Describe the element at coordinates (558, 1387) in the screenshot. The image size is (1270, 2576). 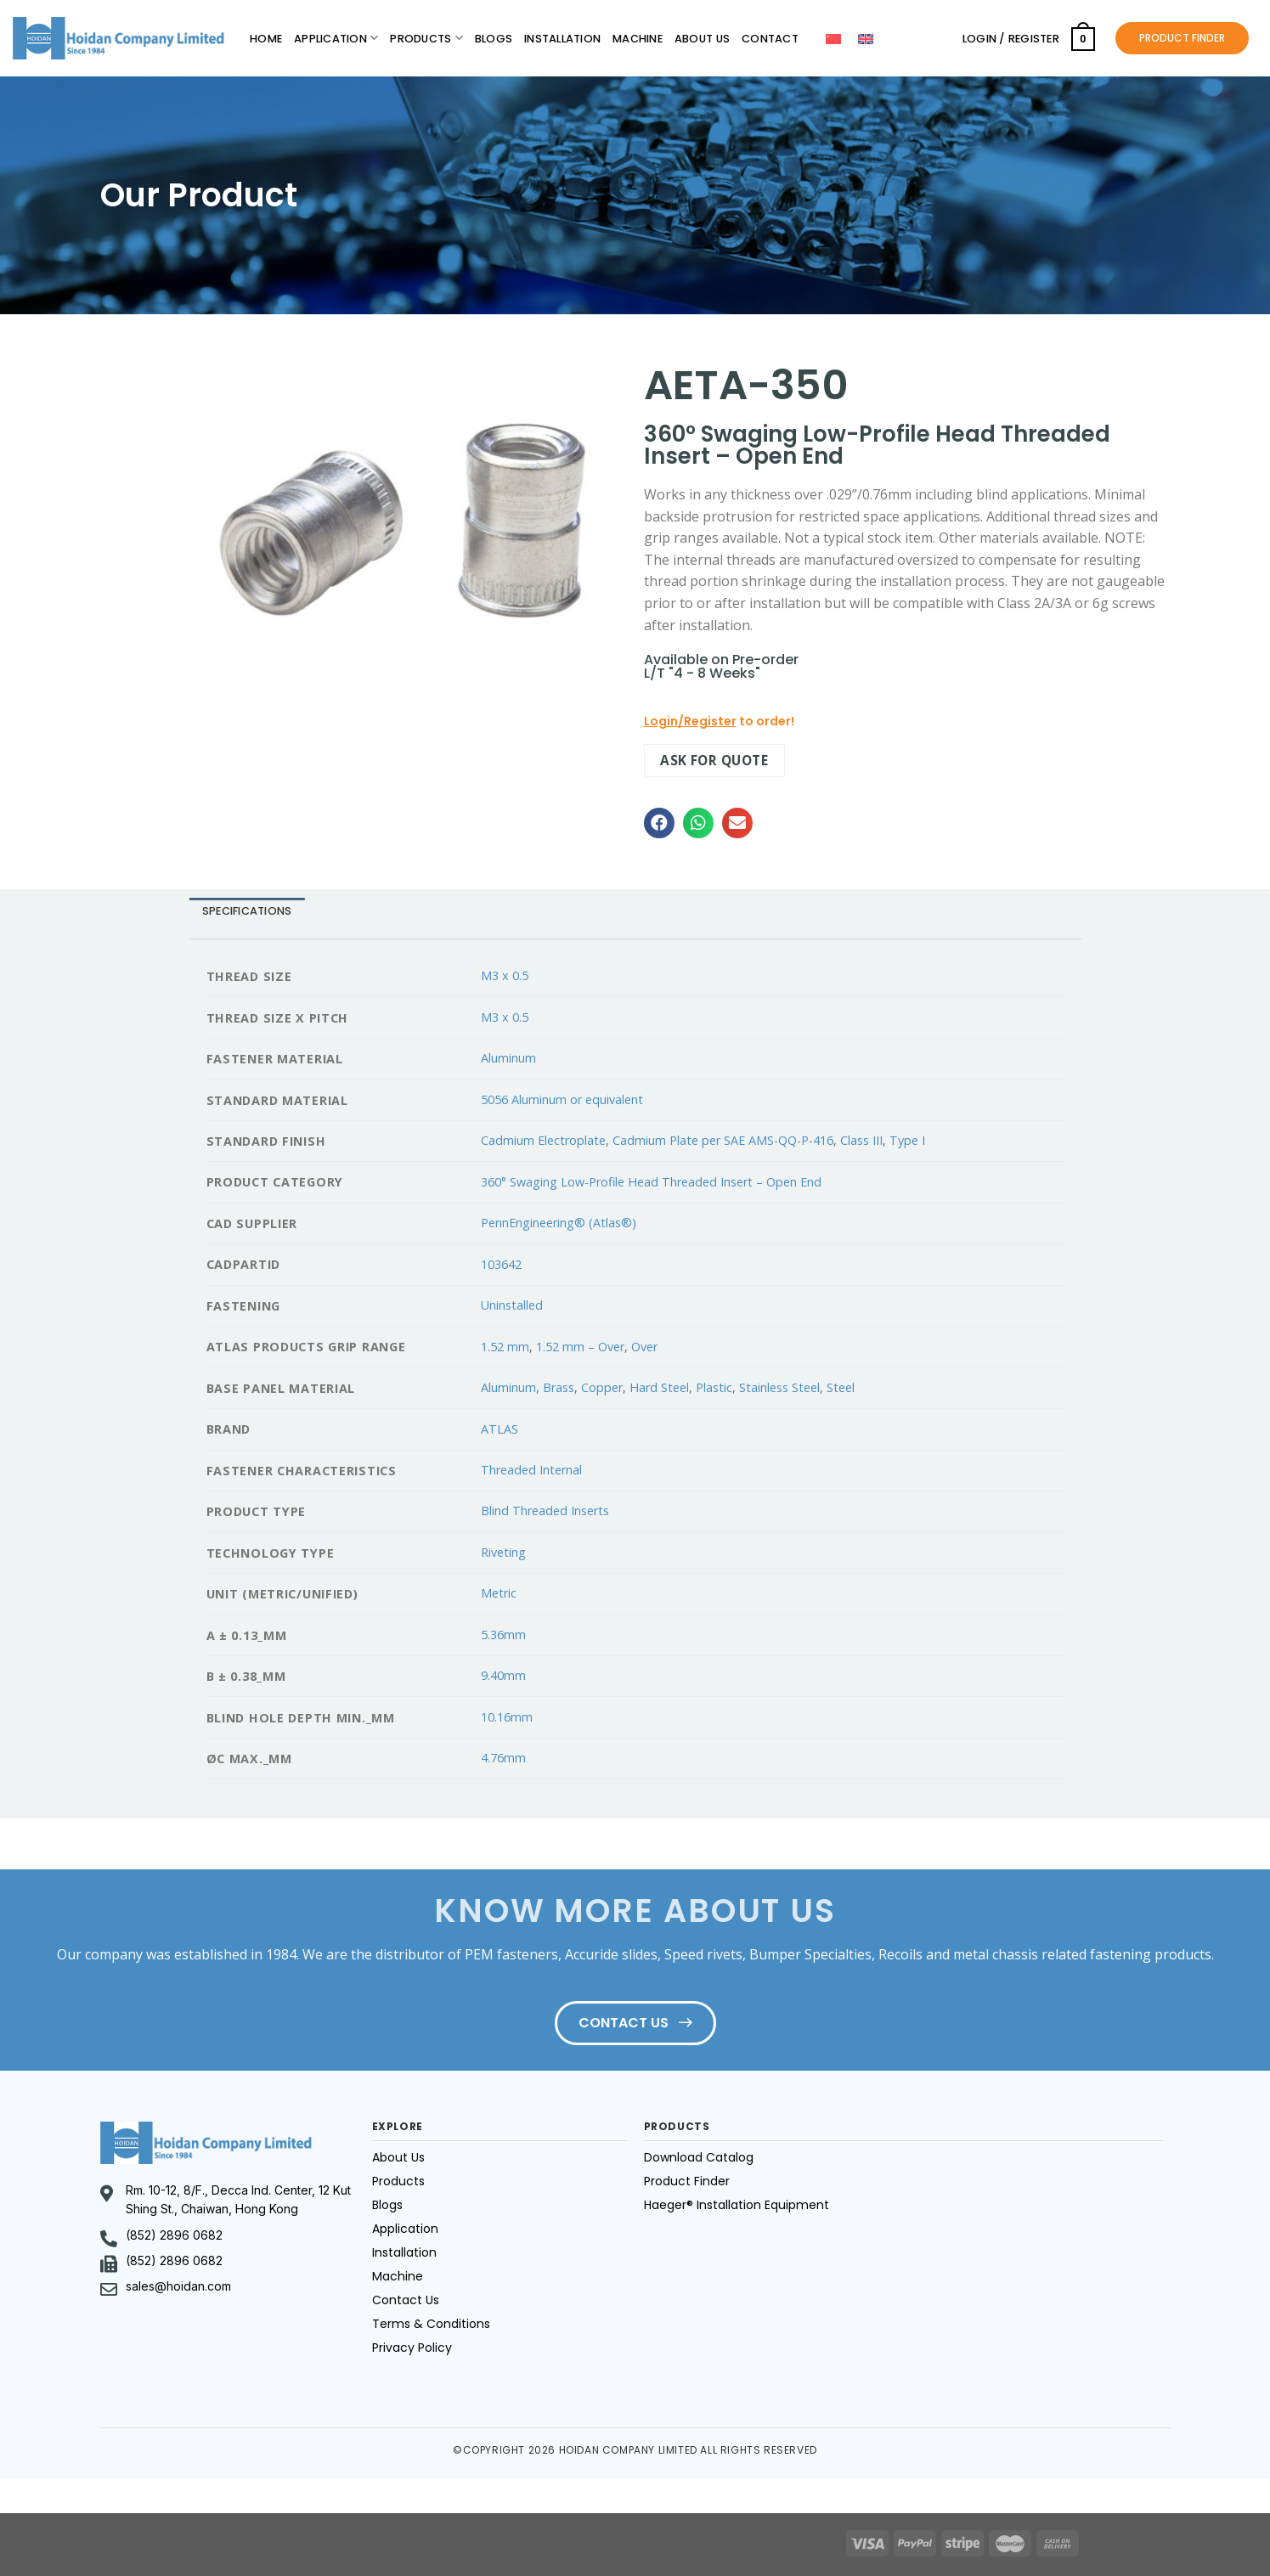
I see `Brass` at that location.